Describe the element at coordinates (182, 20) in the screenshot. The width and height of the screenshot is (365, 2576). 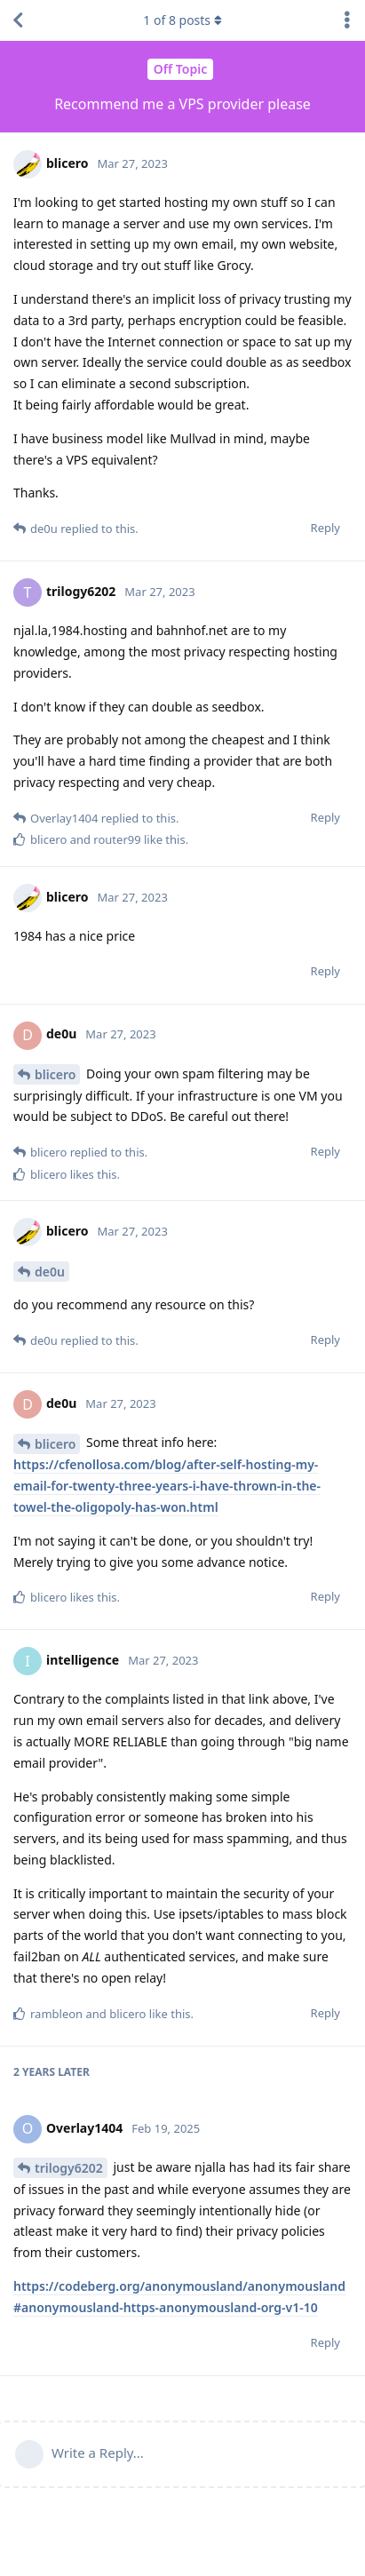
I see `of posts` at that location.